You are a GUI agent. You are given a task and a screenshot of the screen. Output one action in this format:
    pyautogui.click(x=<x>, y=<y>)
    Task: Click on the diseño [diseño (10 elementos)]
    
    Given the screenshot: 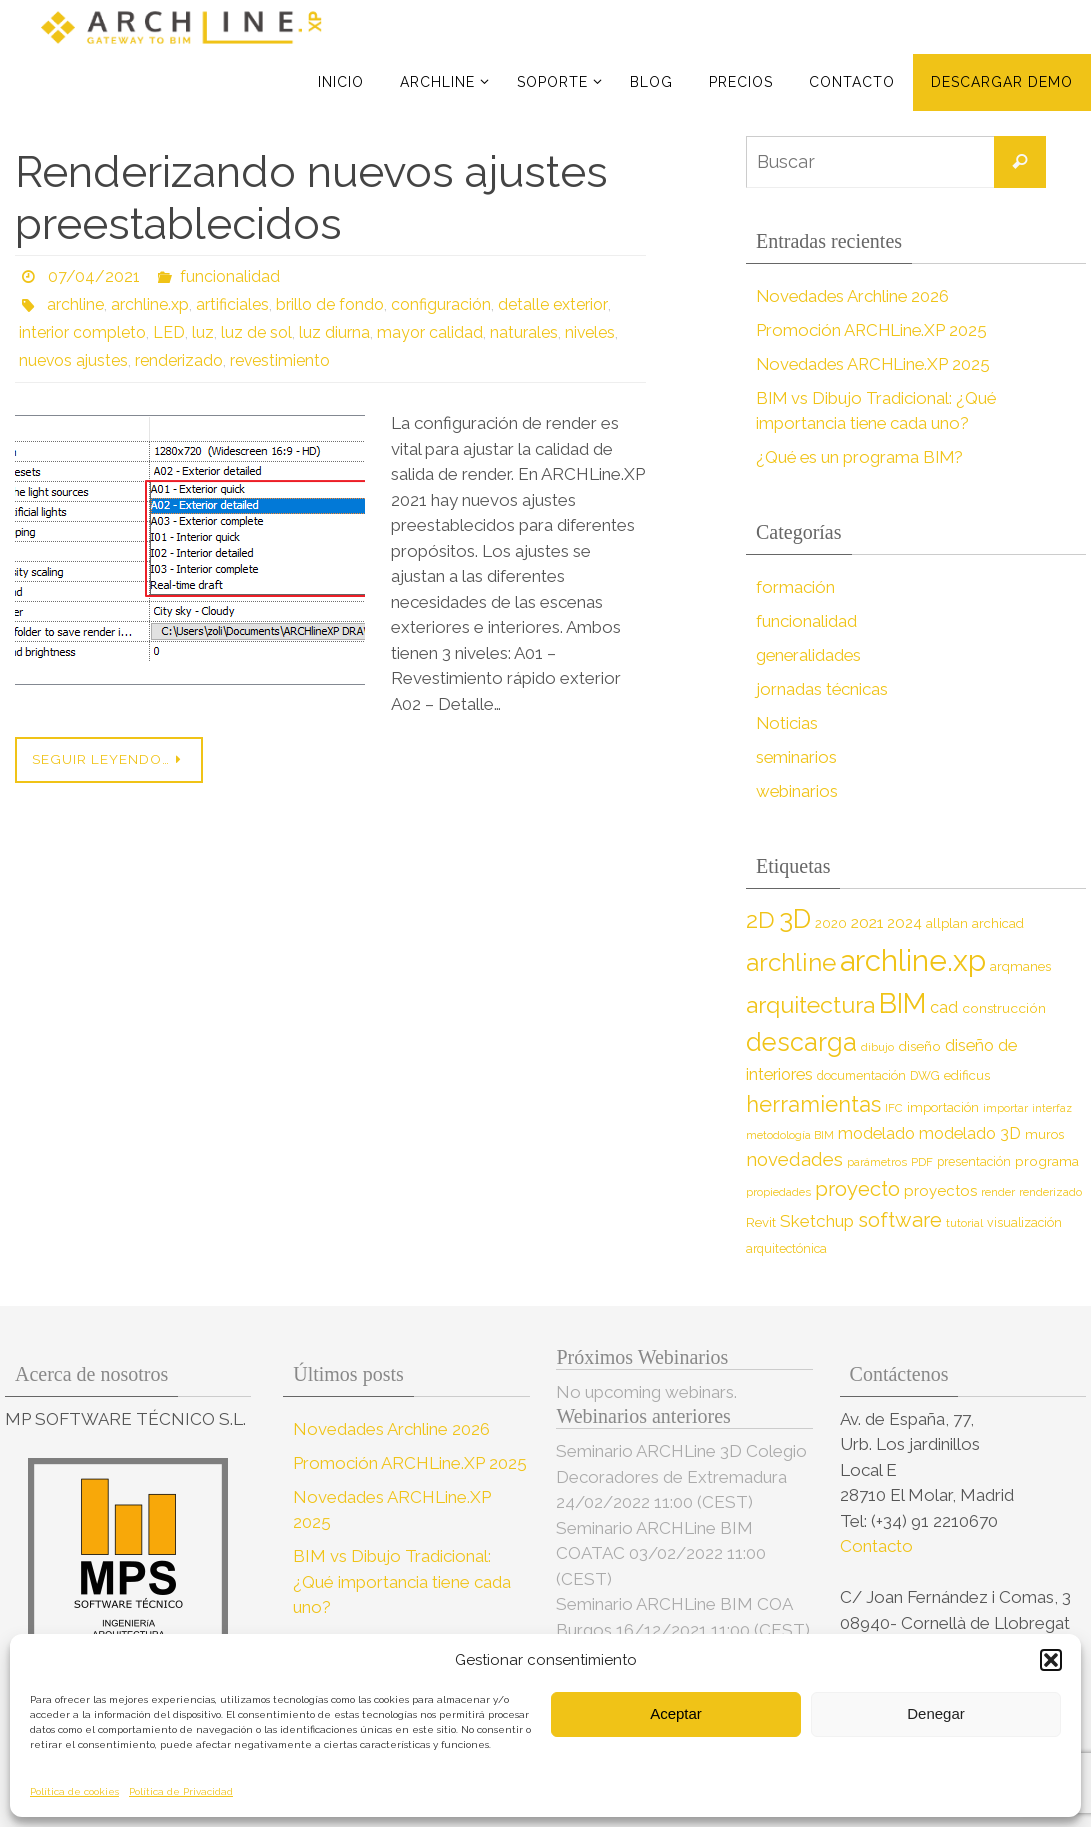 What is the action you would take?
    pyautogui.click(x=919, y=1046)
    